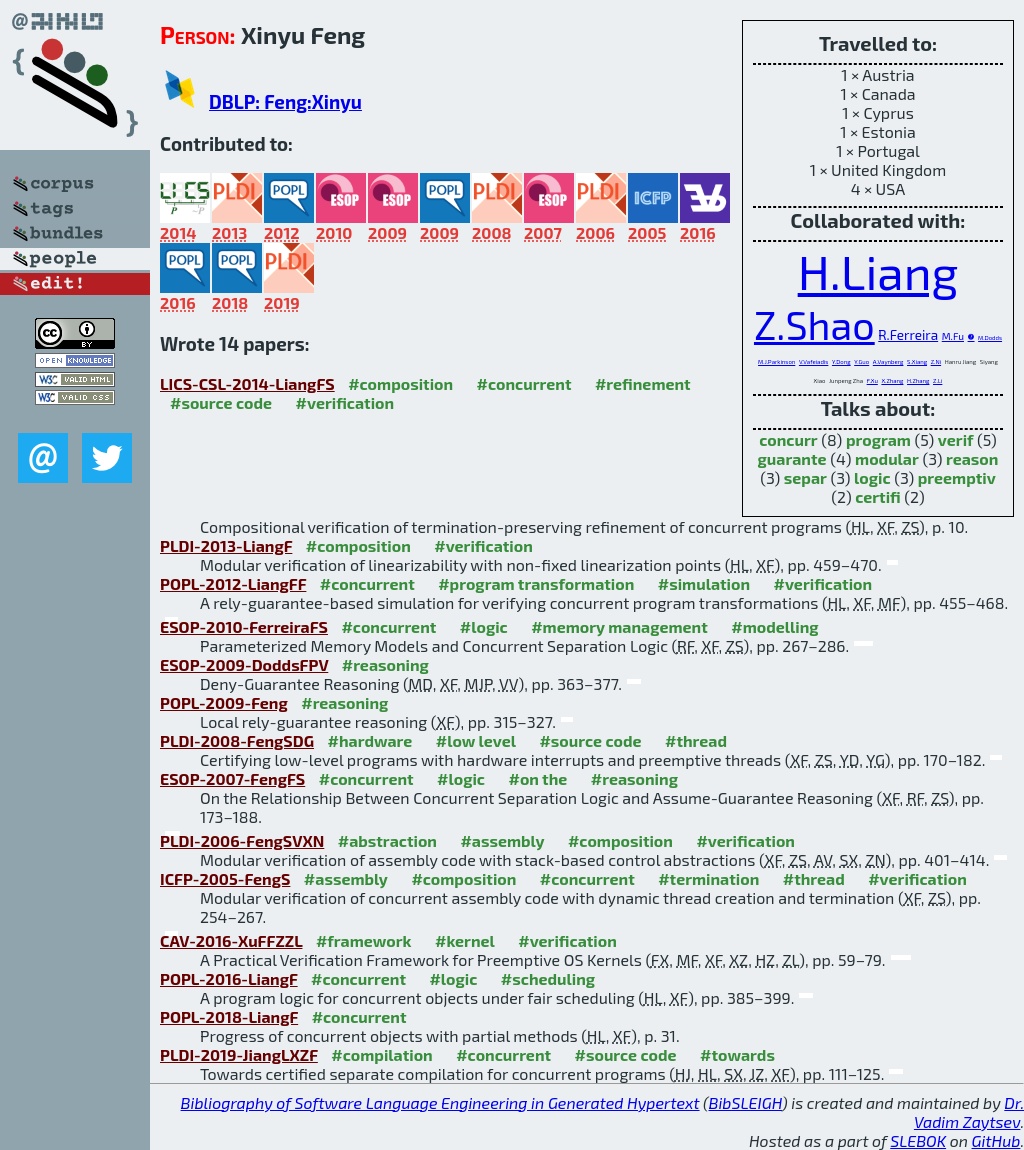  I want to click on S.Xiang, so click(917, 361).